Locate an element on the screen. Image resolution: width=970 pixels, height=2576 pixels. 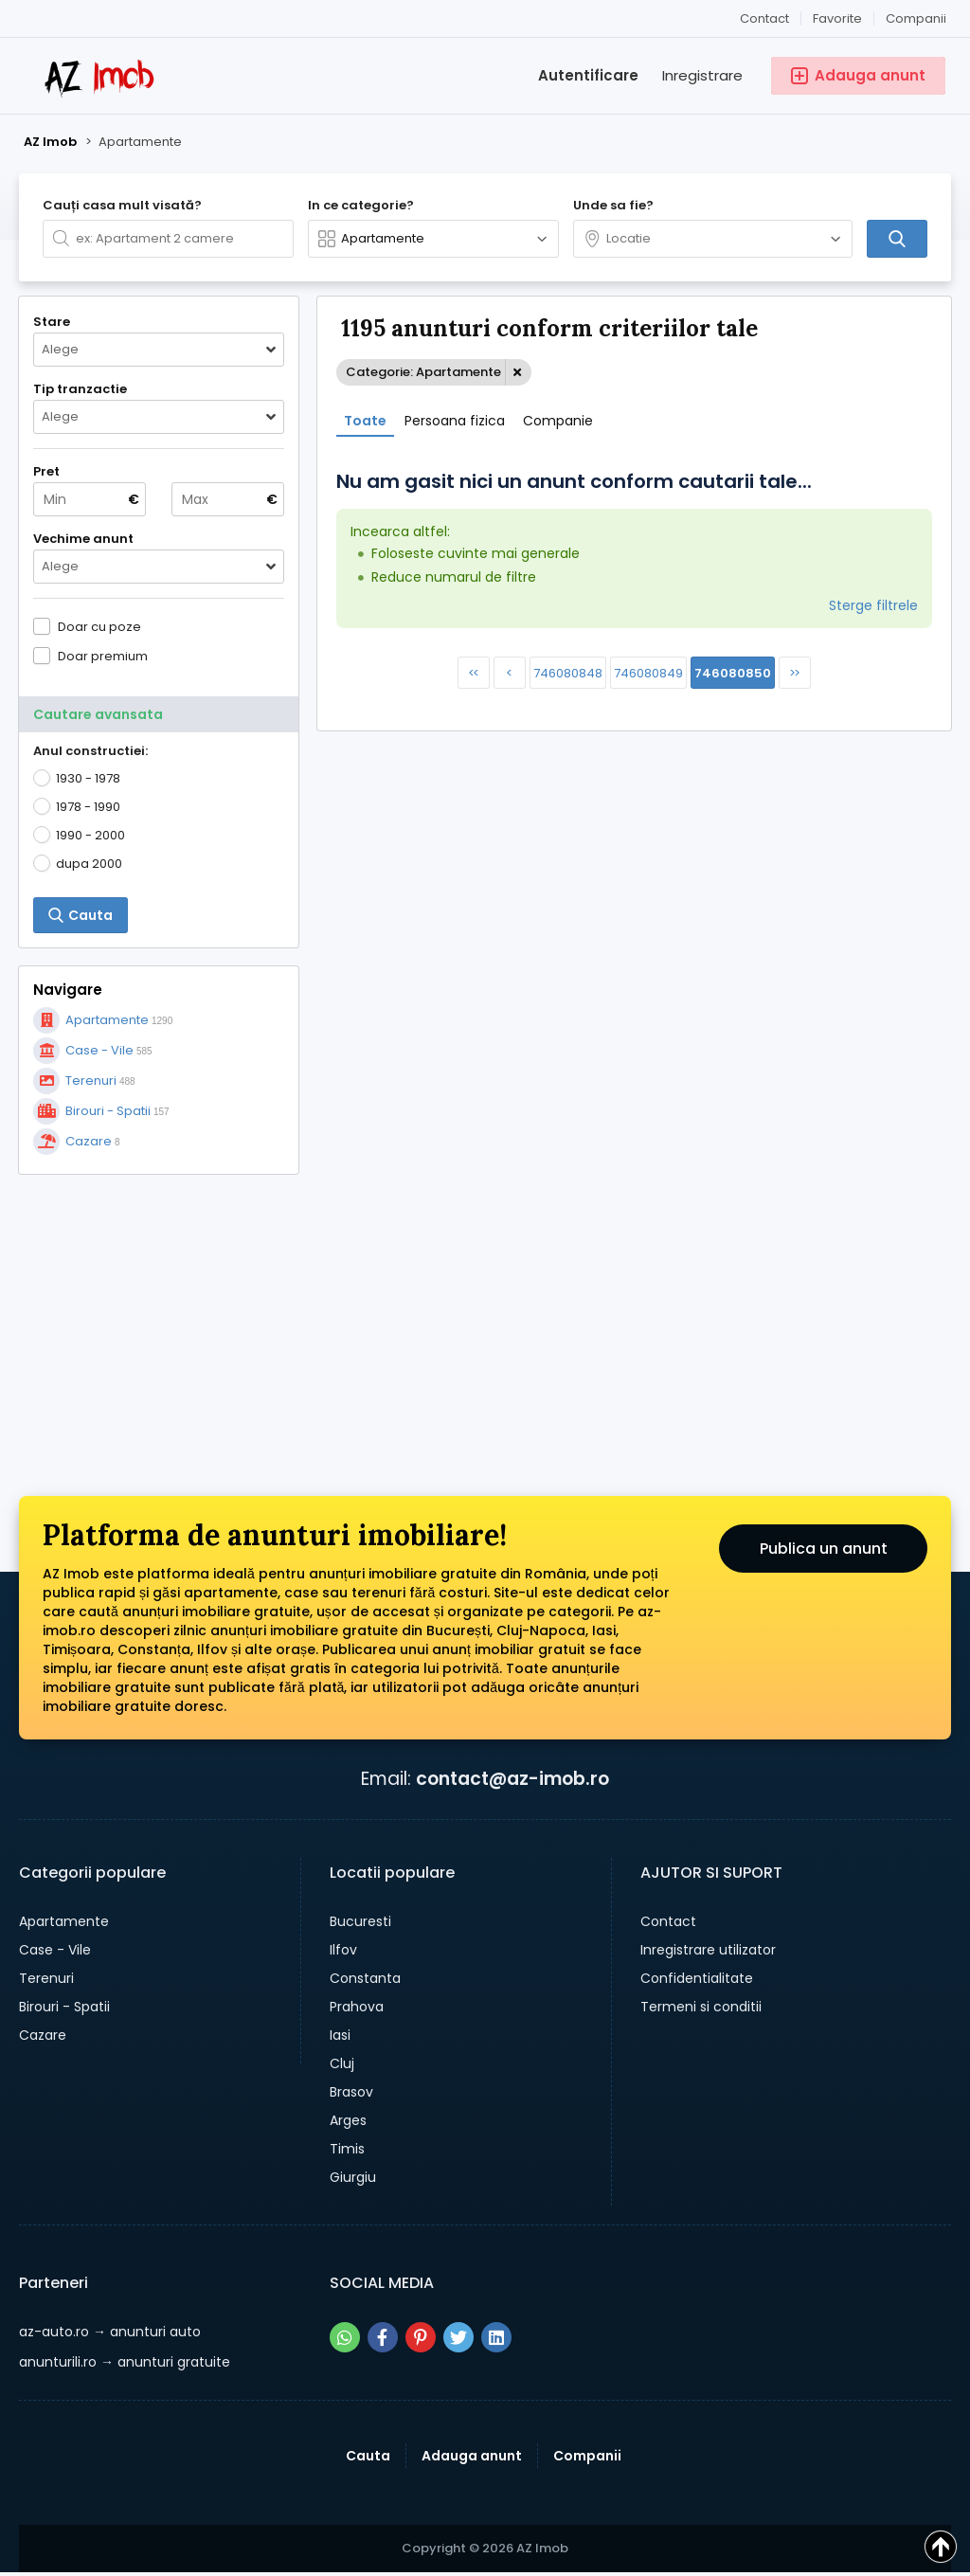
[Share pe linkedin] is located at coordinates (496, 2337).